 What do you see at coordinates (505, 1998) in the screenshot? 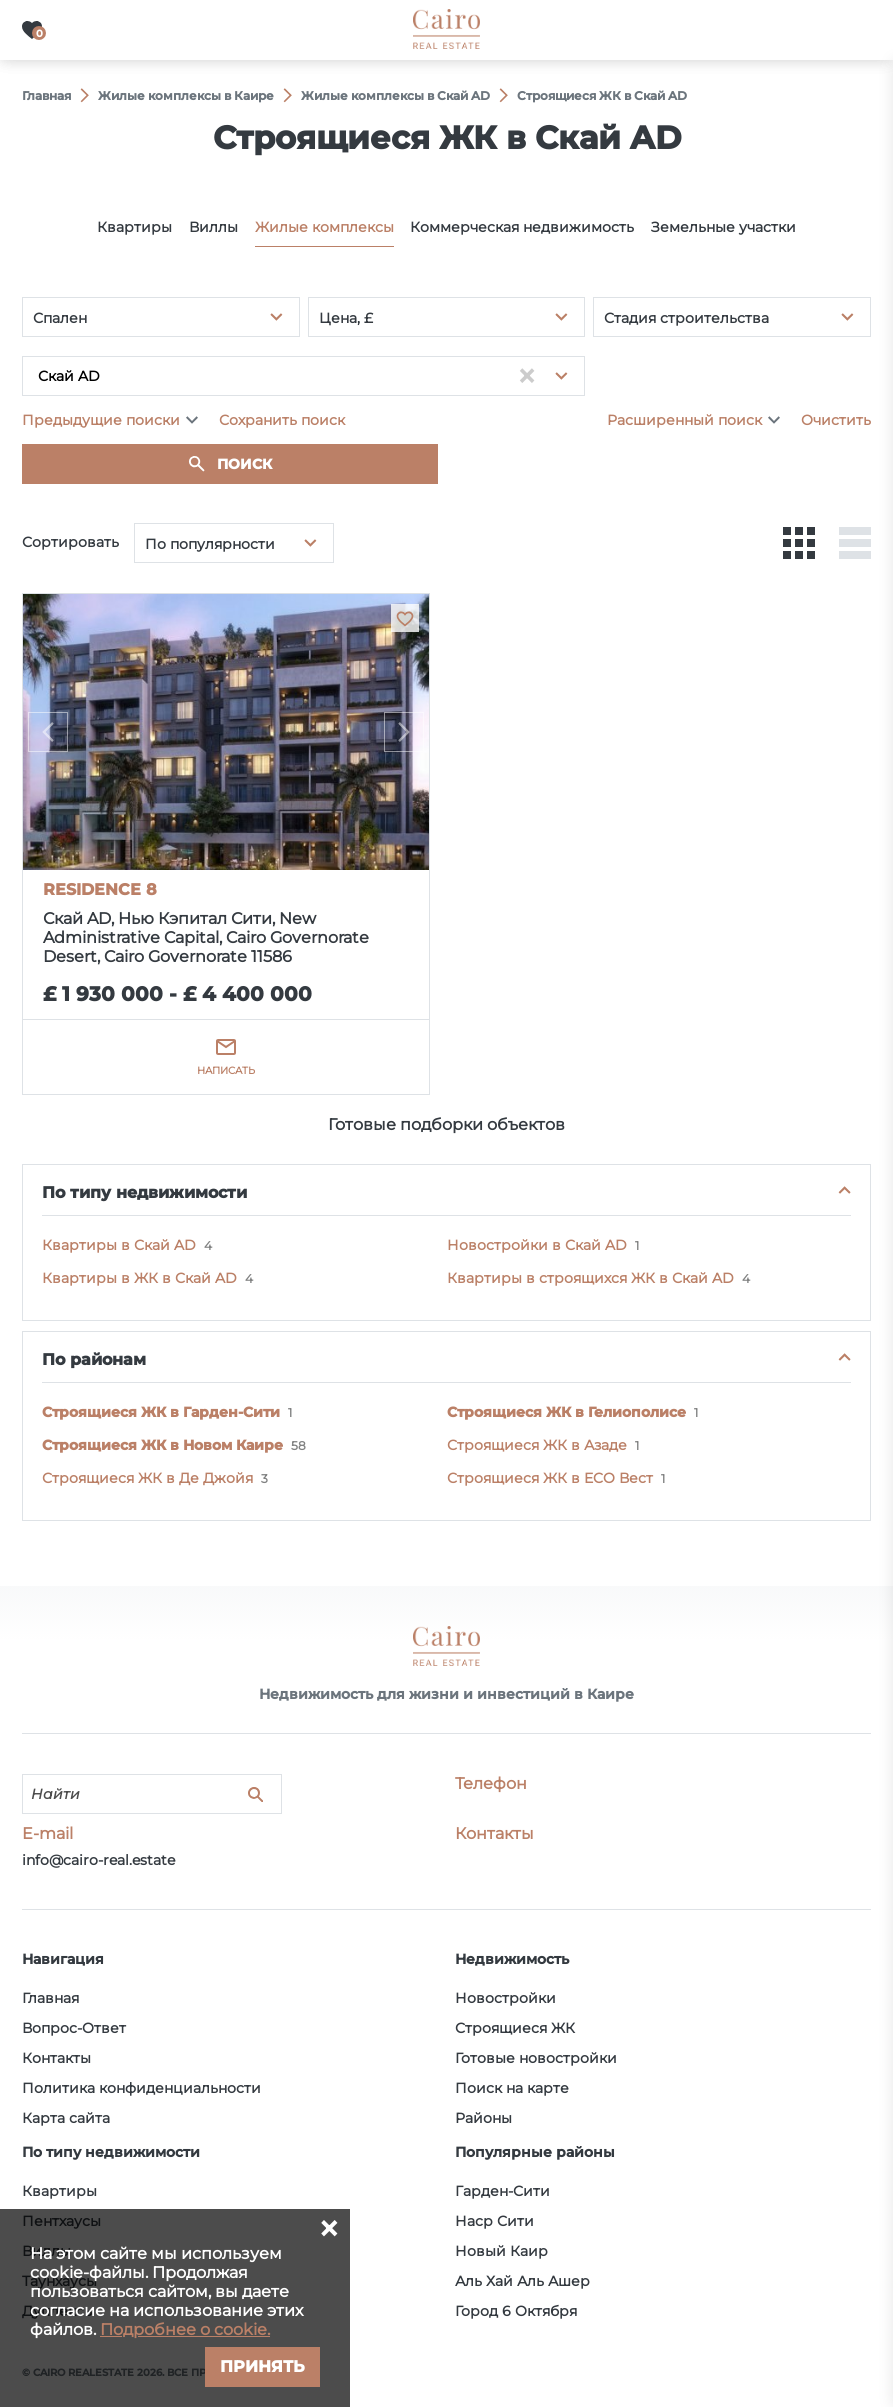
I see `Новостройки` at bounding box center [505, 1998].